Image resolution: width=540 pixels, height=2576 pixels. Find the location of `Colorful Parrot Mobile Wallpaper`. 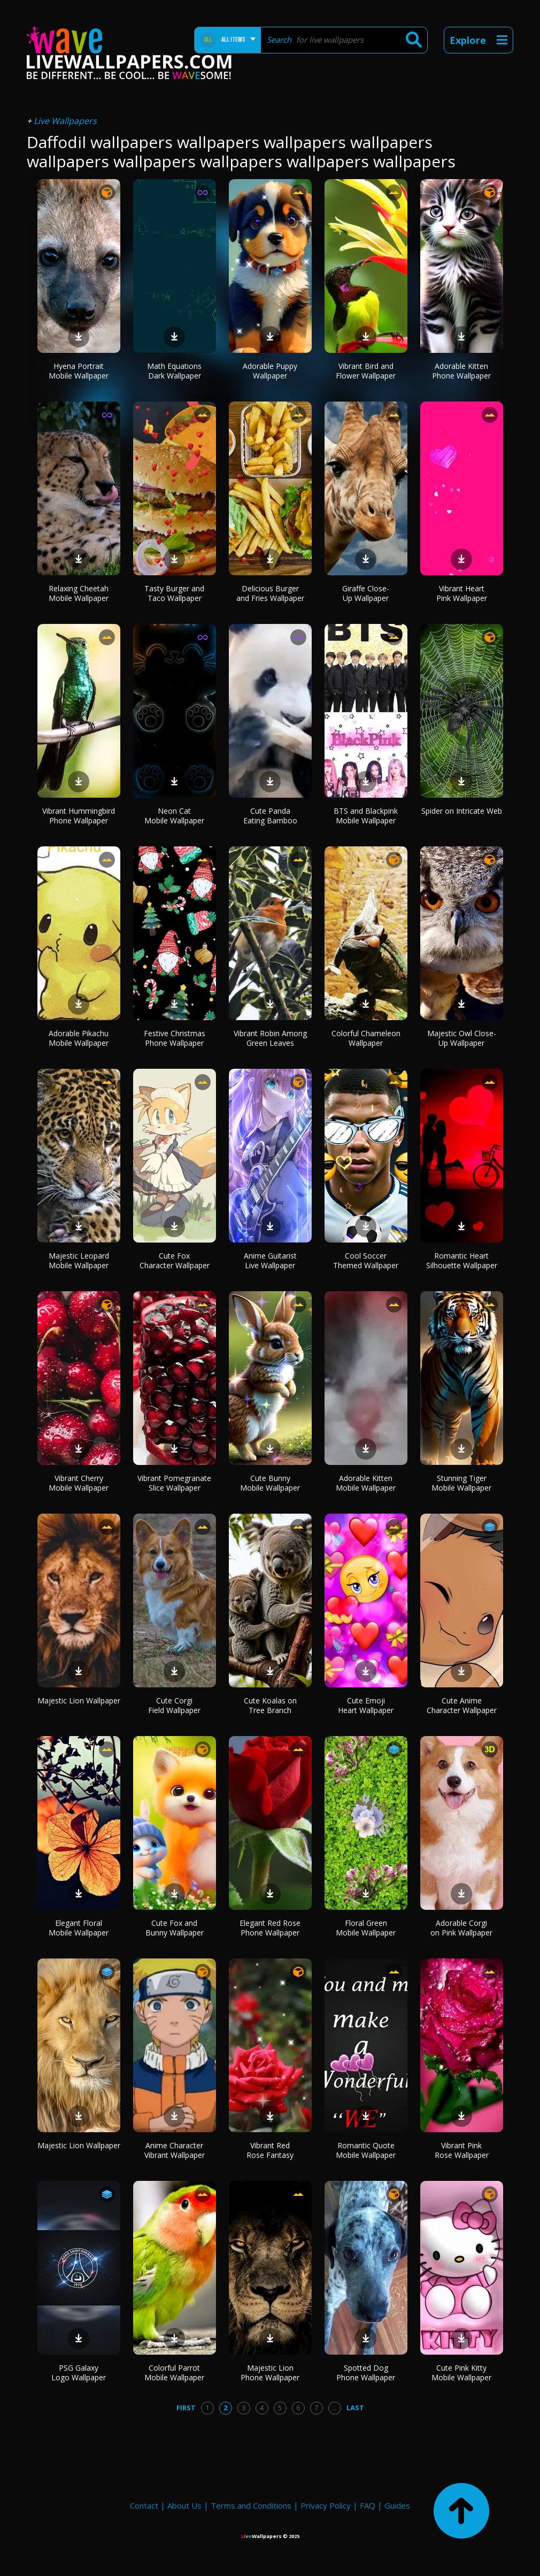

Colorful Parrot Mobile Wallpaper is located at coordinates (174, 2372).